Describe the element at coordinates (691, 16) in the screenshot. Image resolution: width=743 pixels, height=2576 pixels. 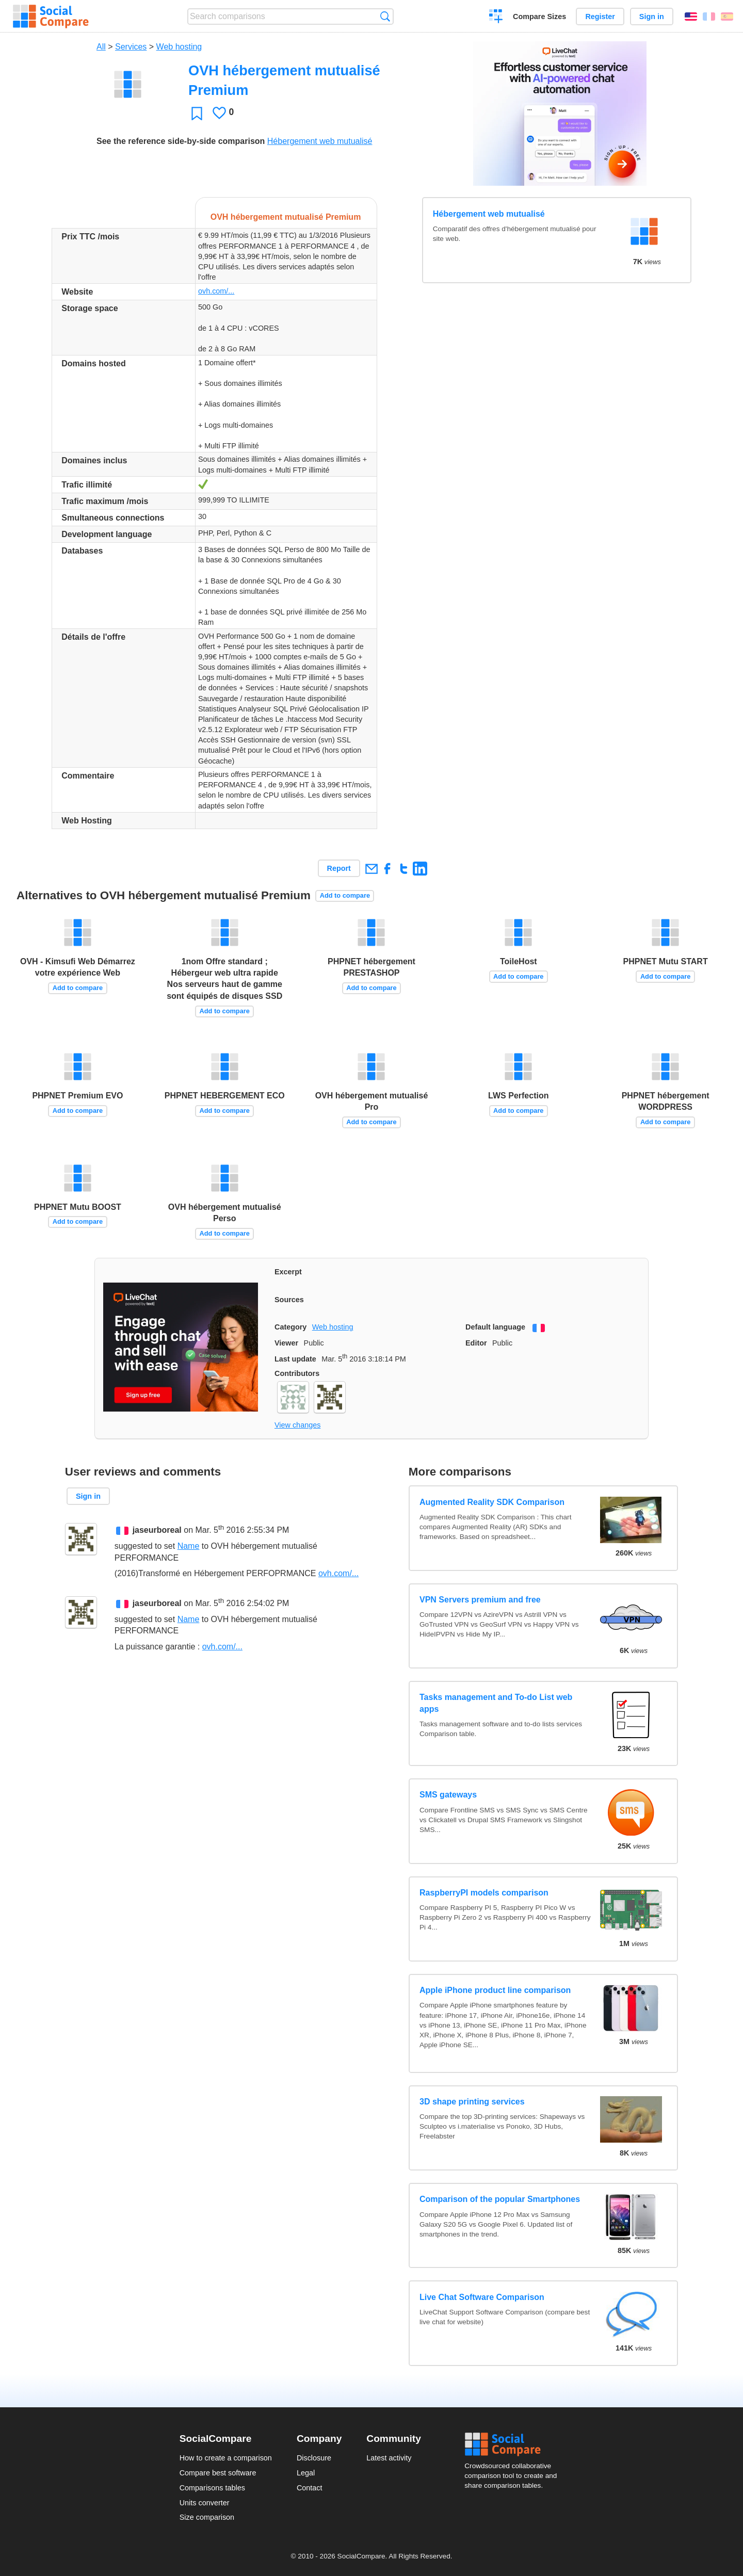
I see `English` at that location.